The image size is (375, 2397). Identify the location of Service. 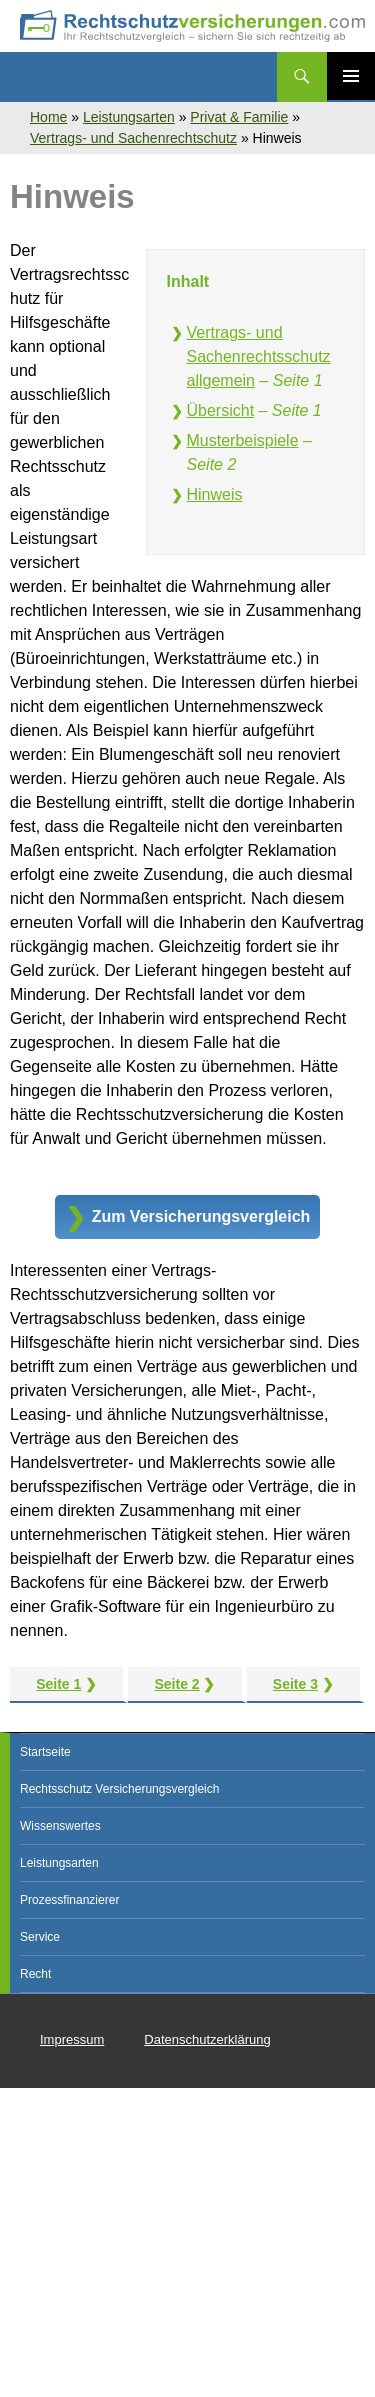
(40, 1937).